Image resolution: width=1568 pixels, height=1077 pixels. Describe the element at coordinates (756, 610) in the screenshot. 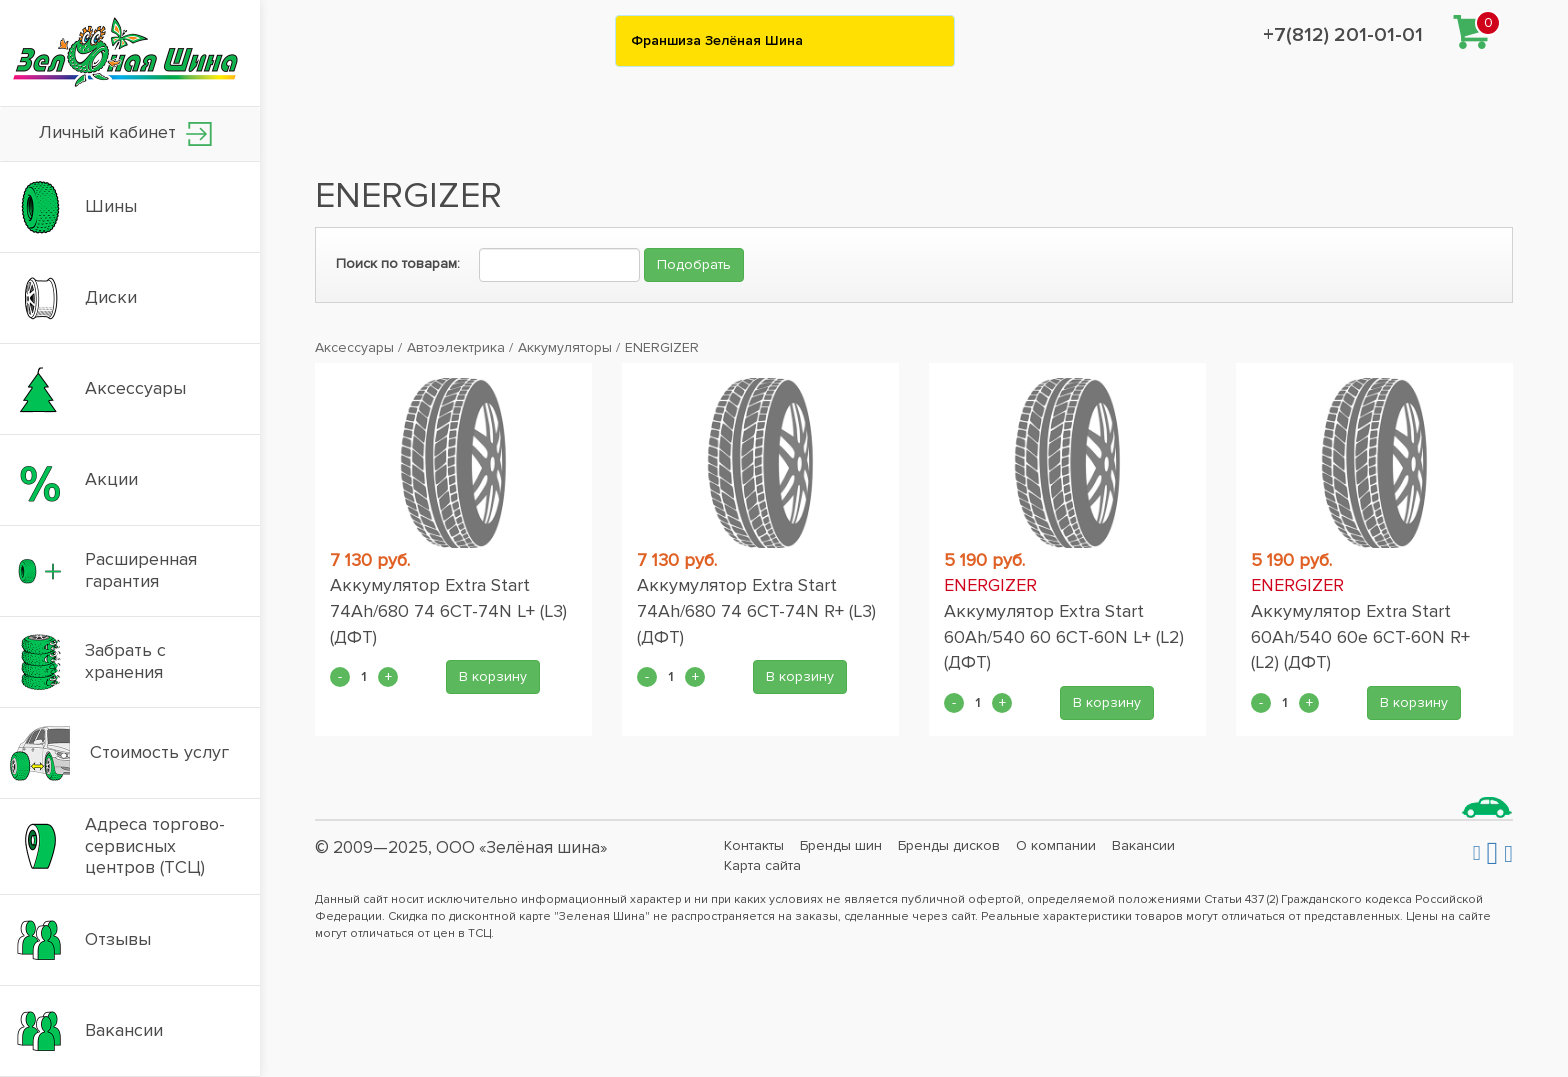

I see `Аккумулятор Extra Start 74Ah/680 74 6CT-74N R+ (L3) (ДФТ)` at that location.